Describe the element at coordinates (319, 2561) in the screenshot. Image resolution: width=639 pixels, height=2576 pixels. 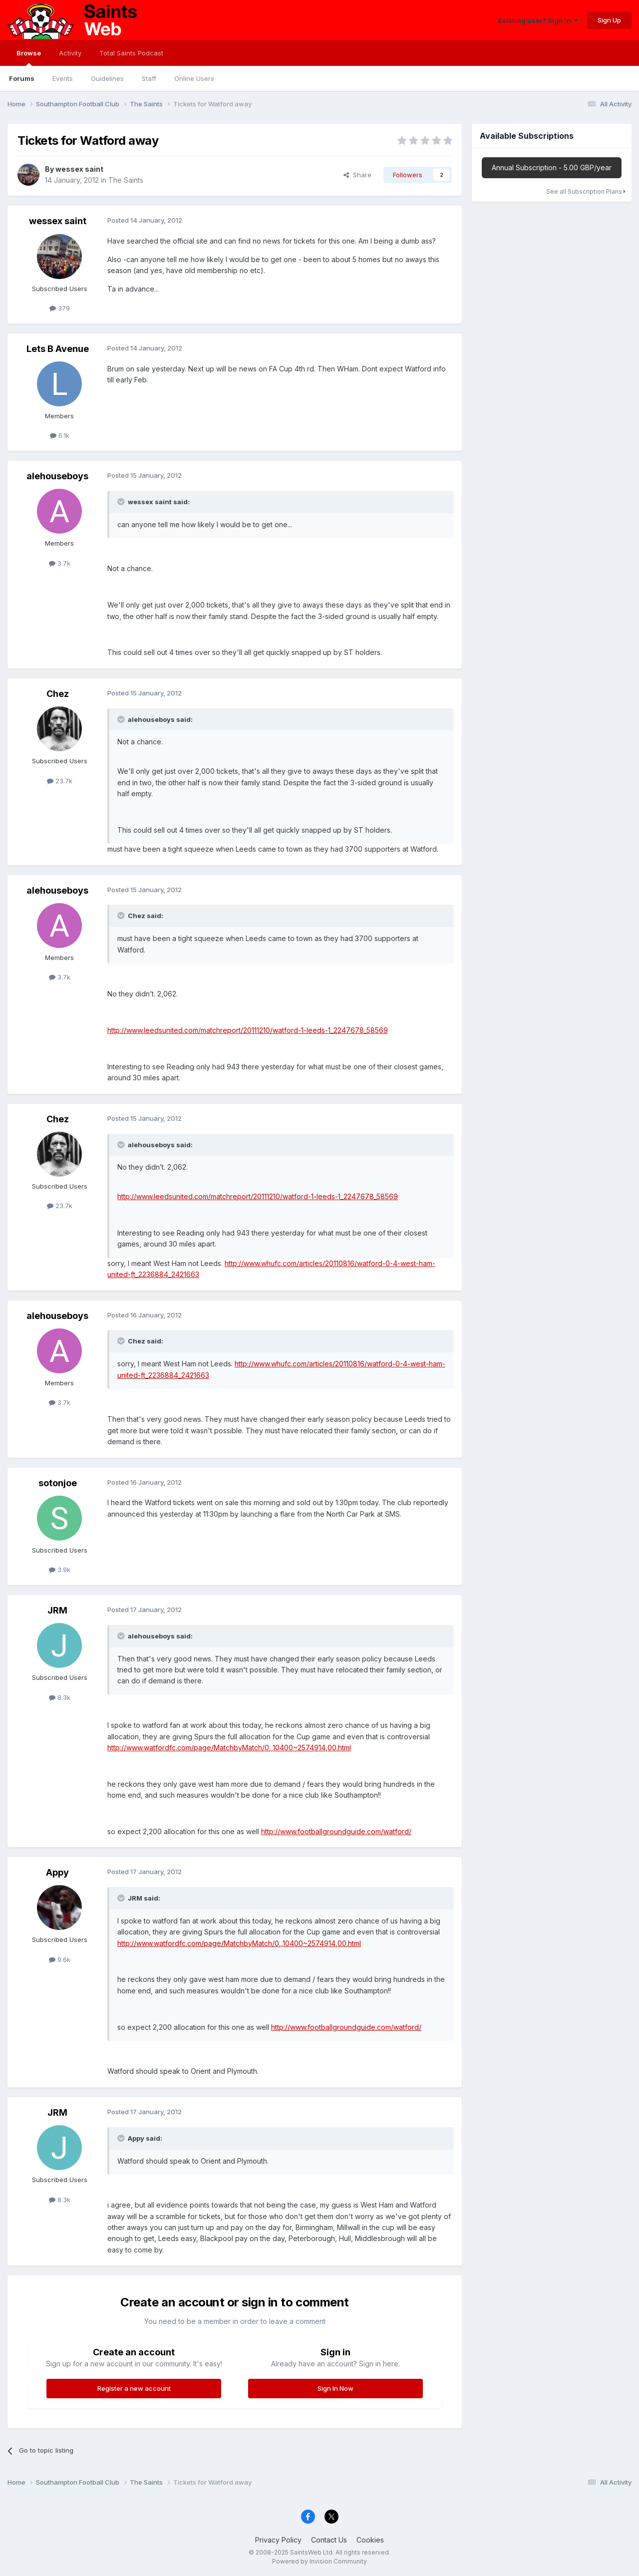
I see `Powered by Invision Community` at that location.